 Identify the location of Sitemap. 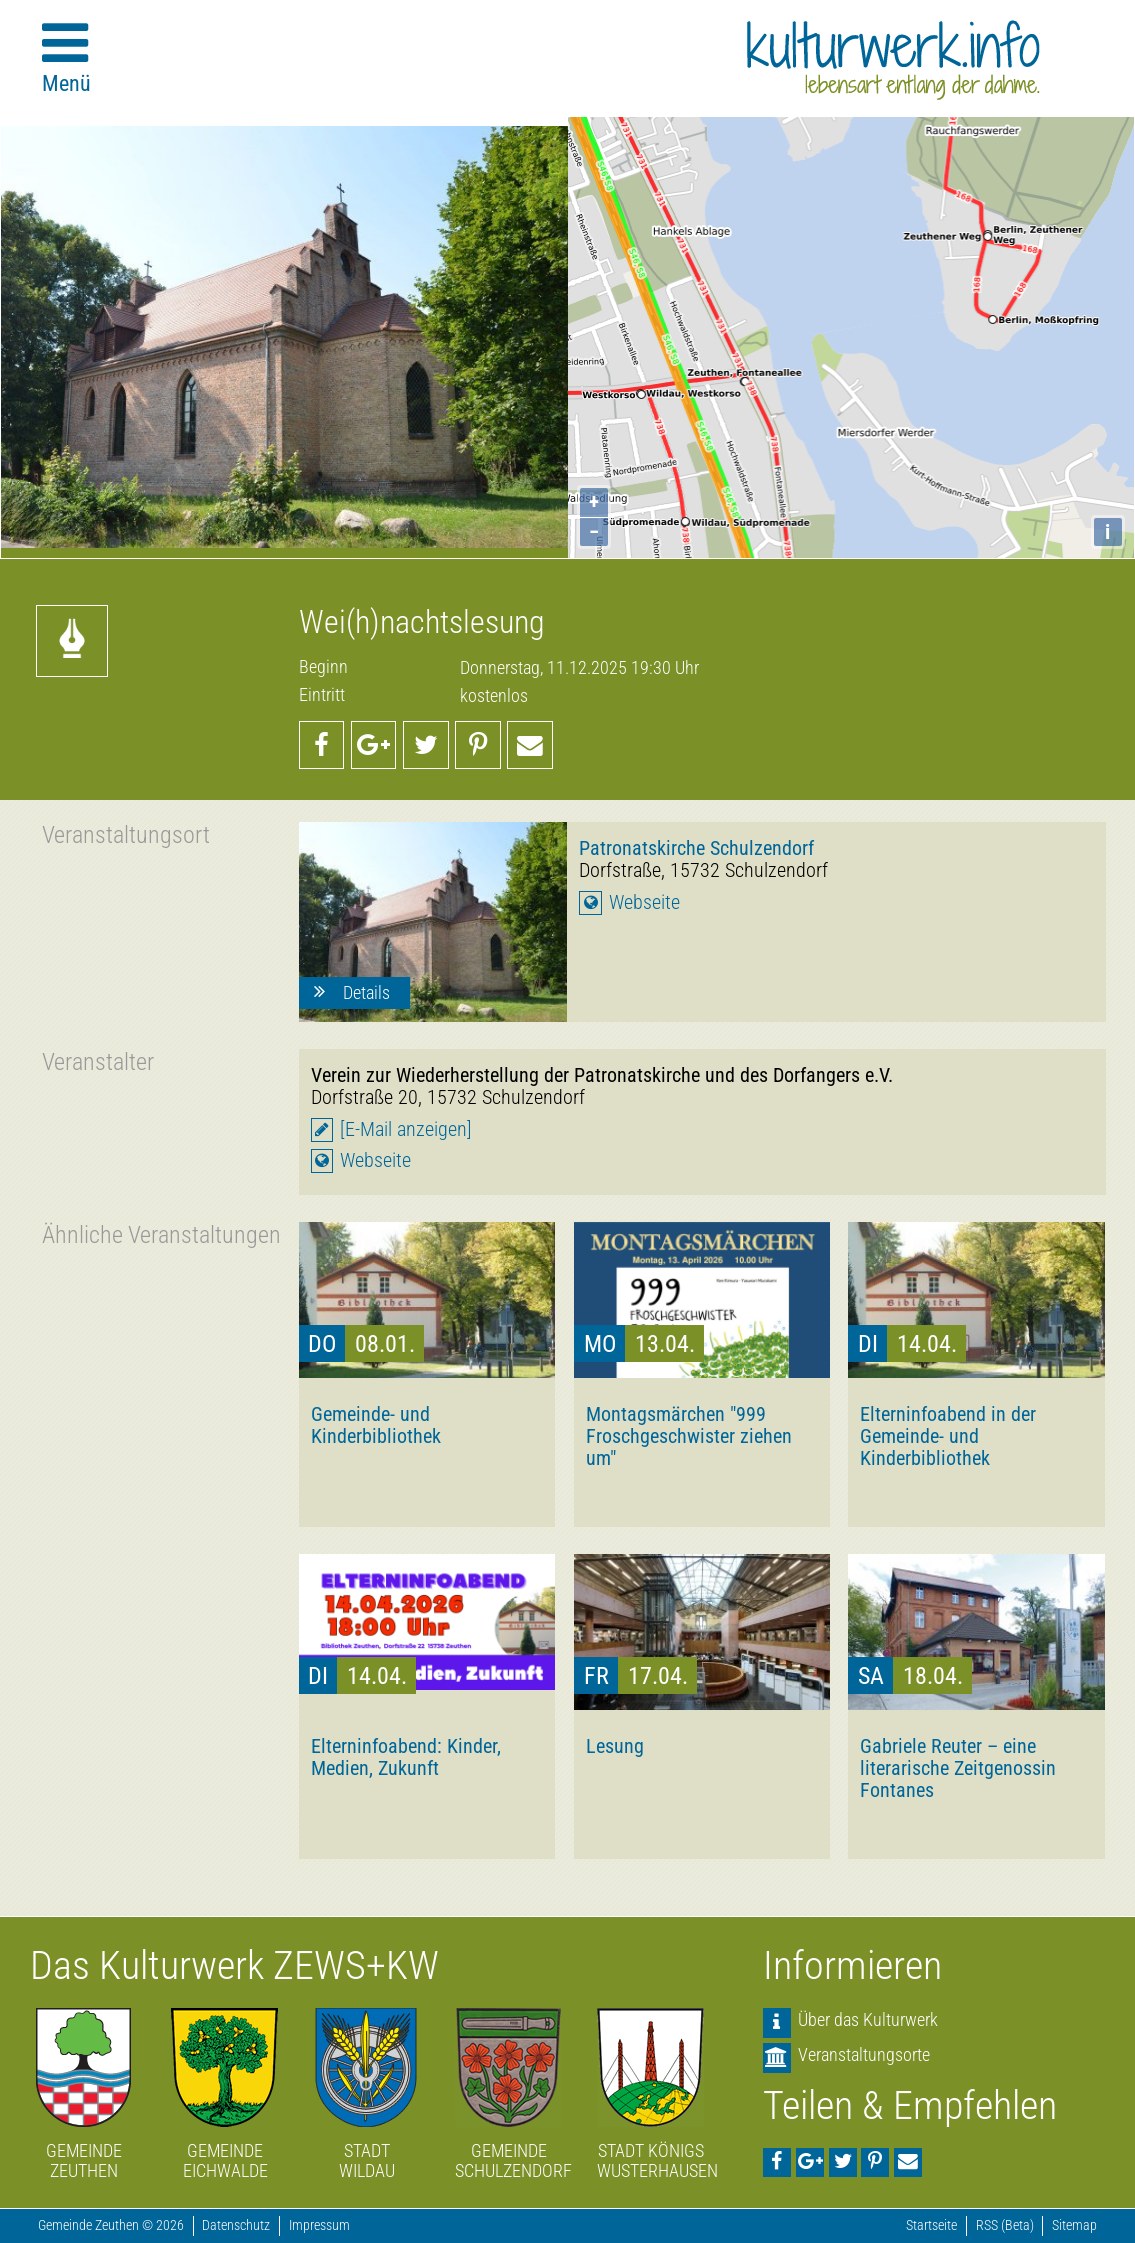
(1074, 2225).